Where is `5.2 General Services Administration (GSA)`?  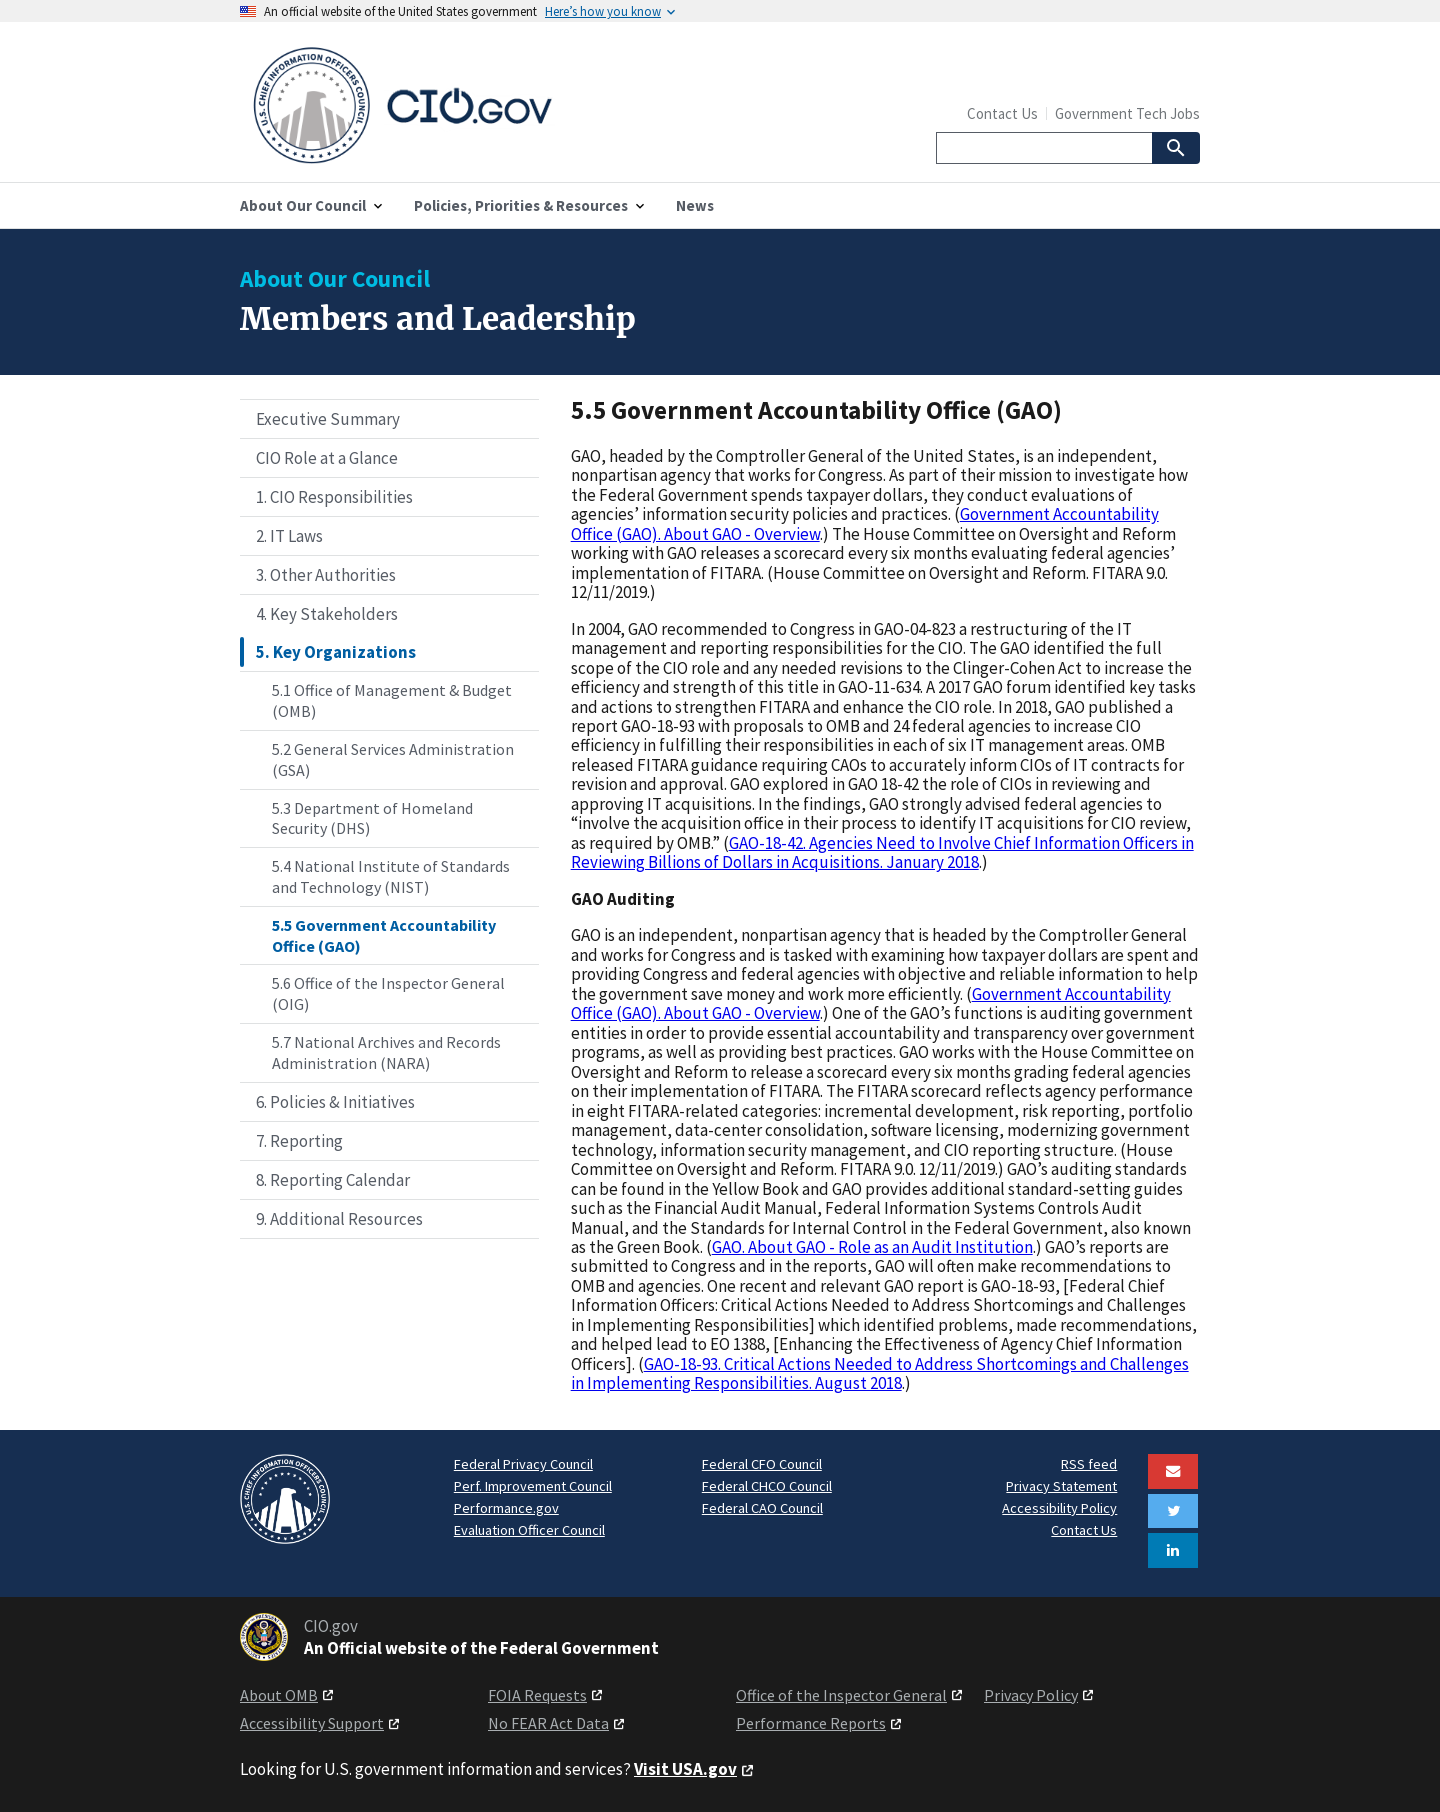 5.2 General Services Administration (GSA) is located at coordinates (393, 759).